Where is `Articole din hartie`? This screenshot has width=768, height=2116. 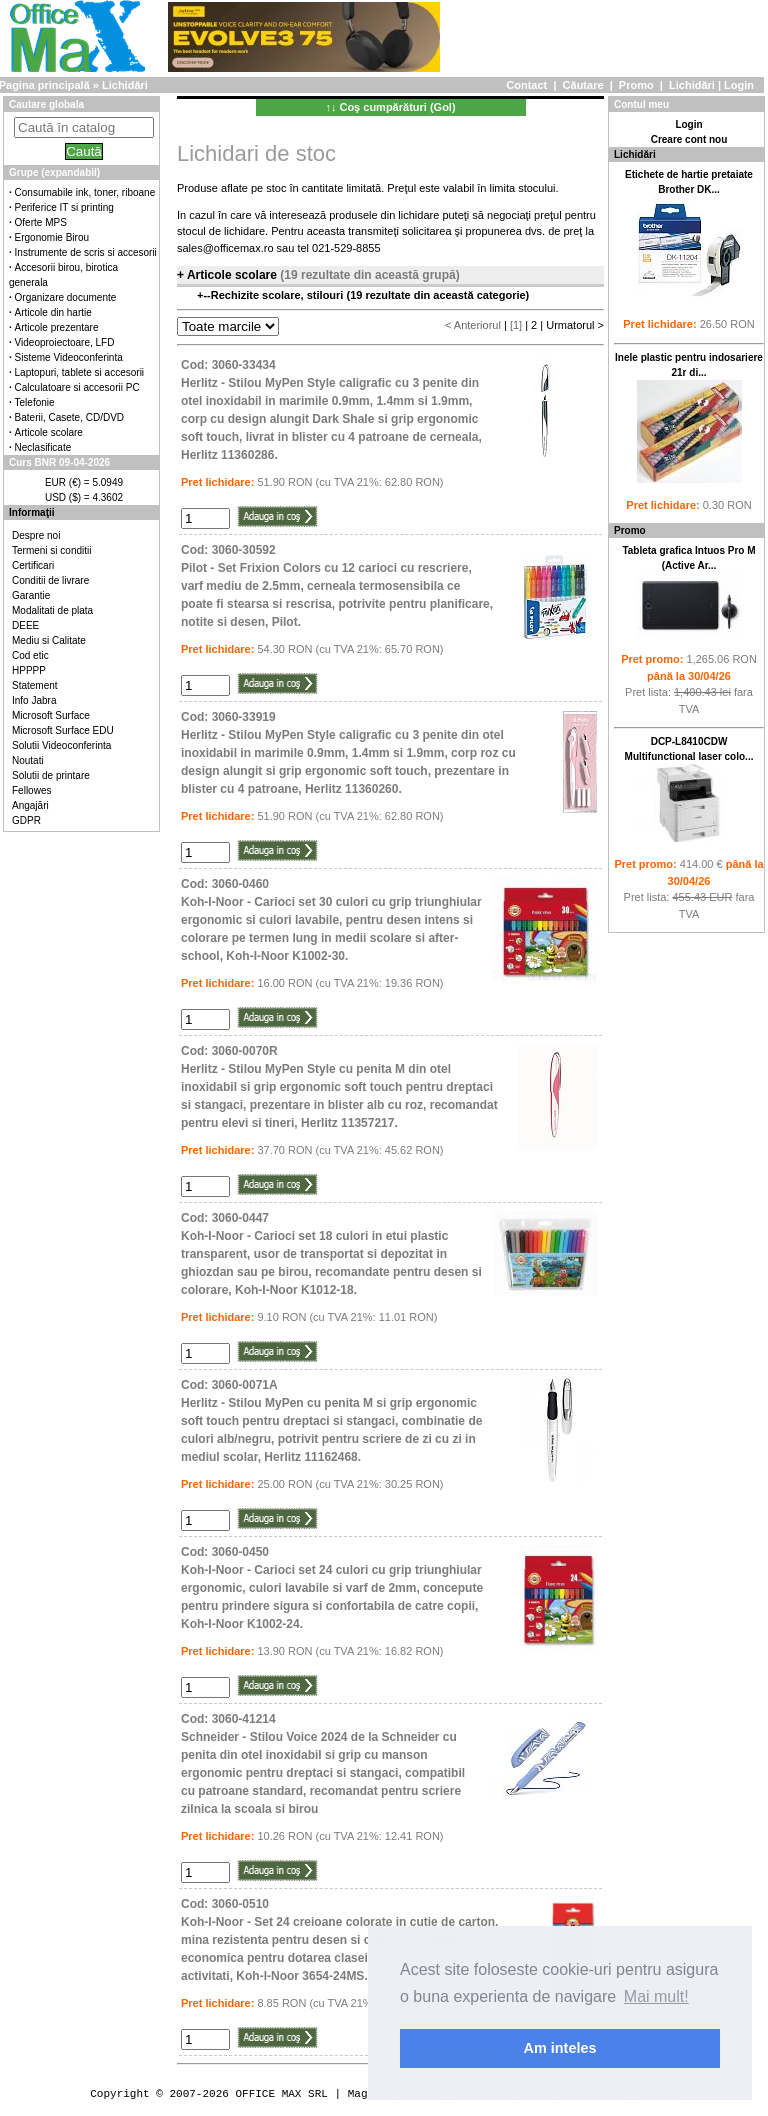
Articole din hartie is located at coordinates (53, 312).